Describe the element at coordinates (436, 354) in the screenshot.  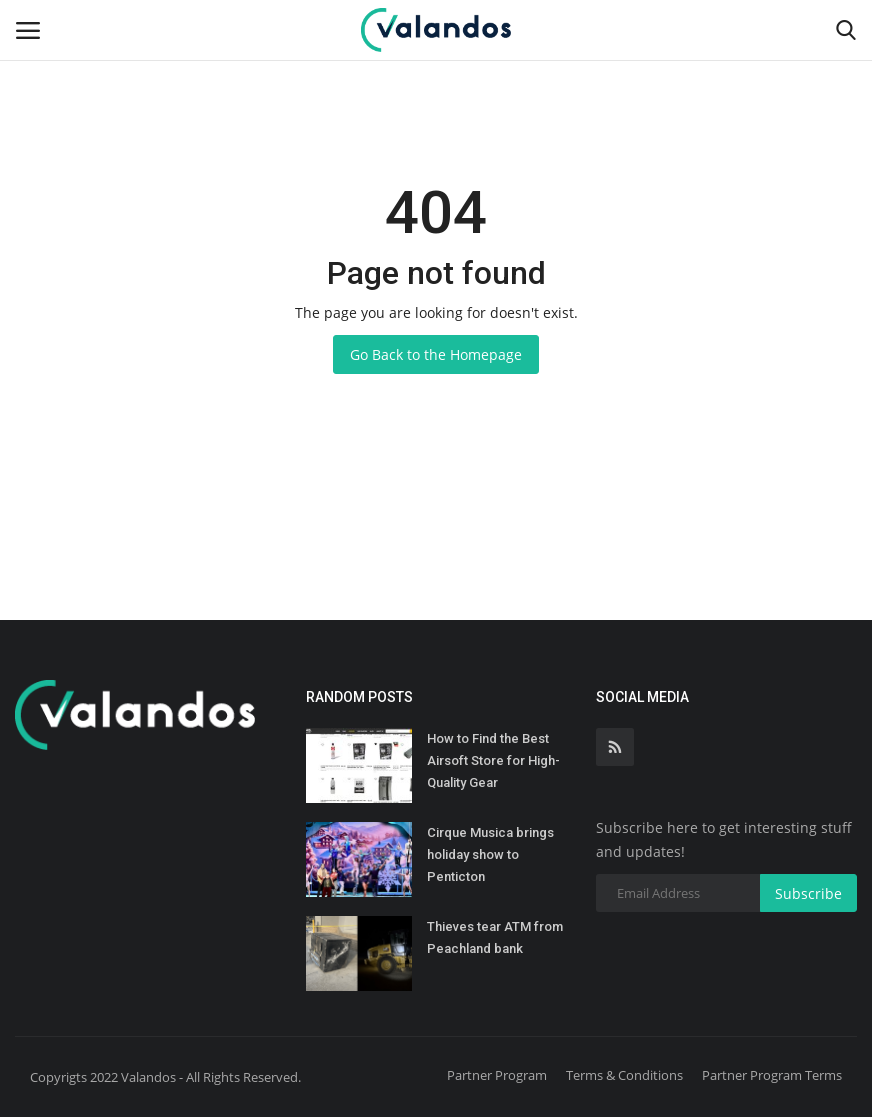
I see `Go Back to the Homepage` at that location.